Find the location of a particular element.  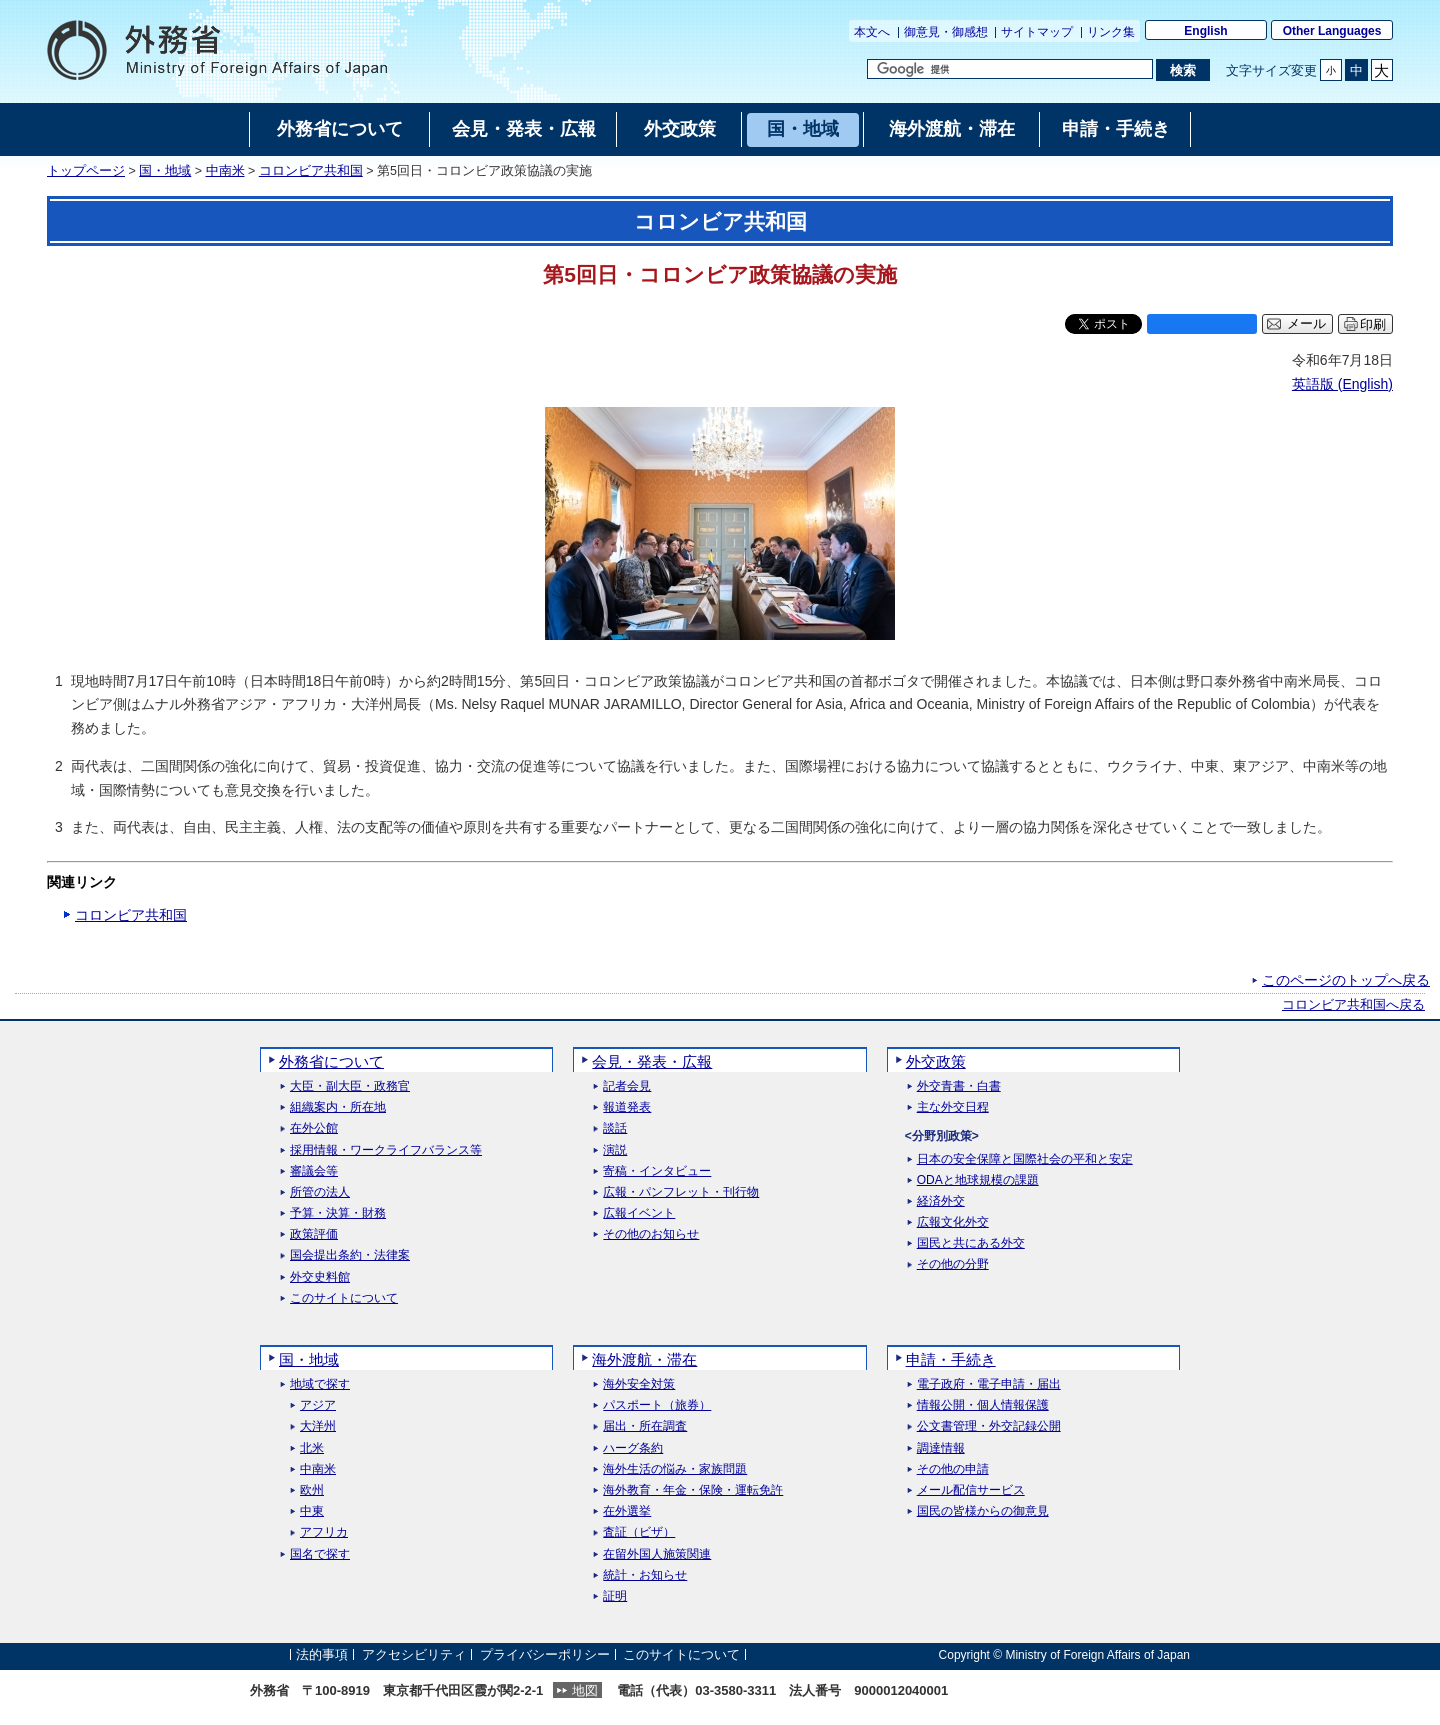

経済外交 is located at coordinates (941, 1201).